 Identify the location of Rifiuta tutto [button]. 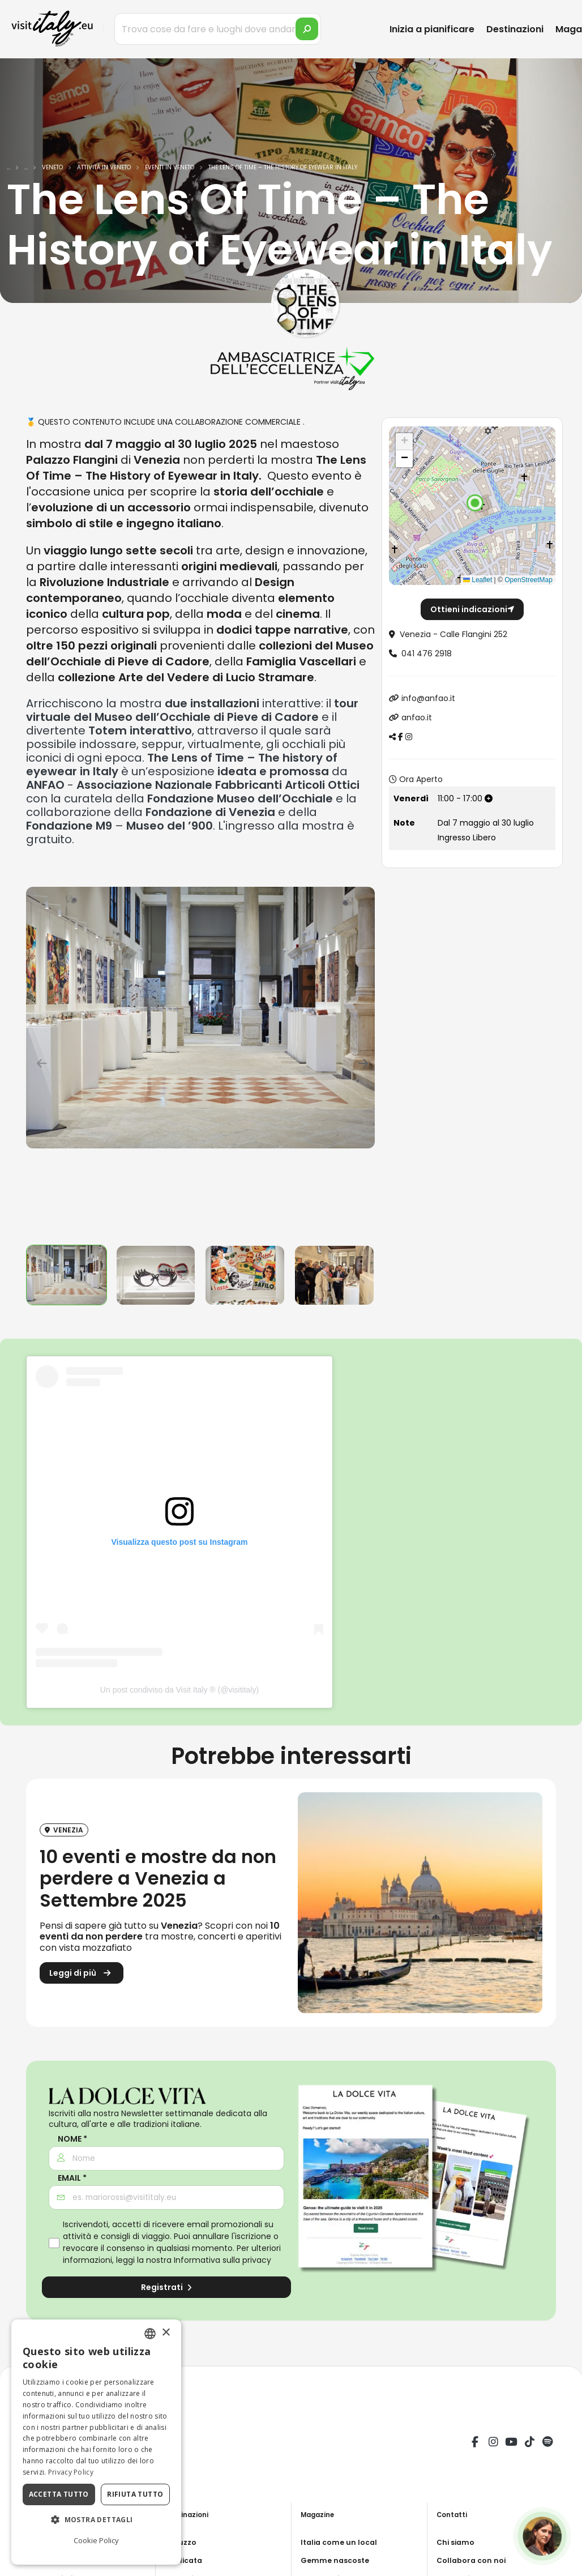
(135, 2494).